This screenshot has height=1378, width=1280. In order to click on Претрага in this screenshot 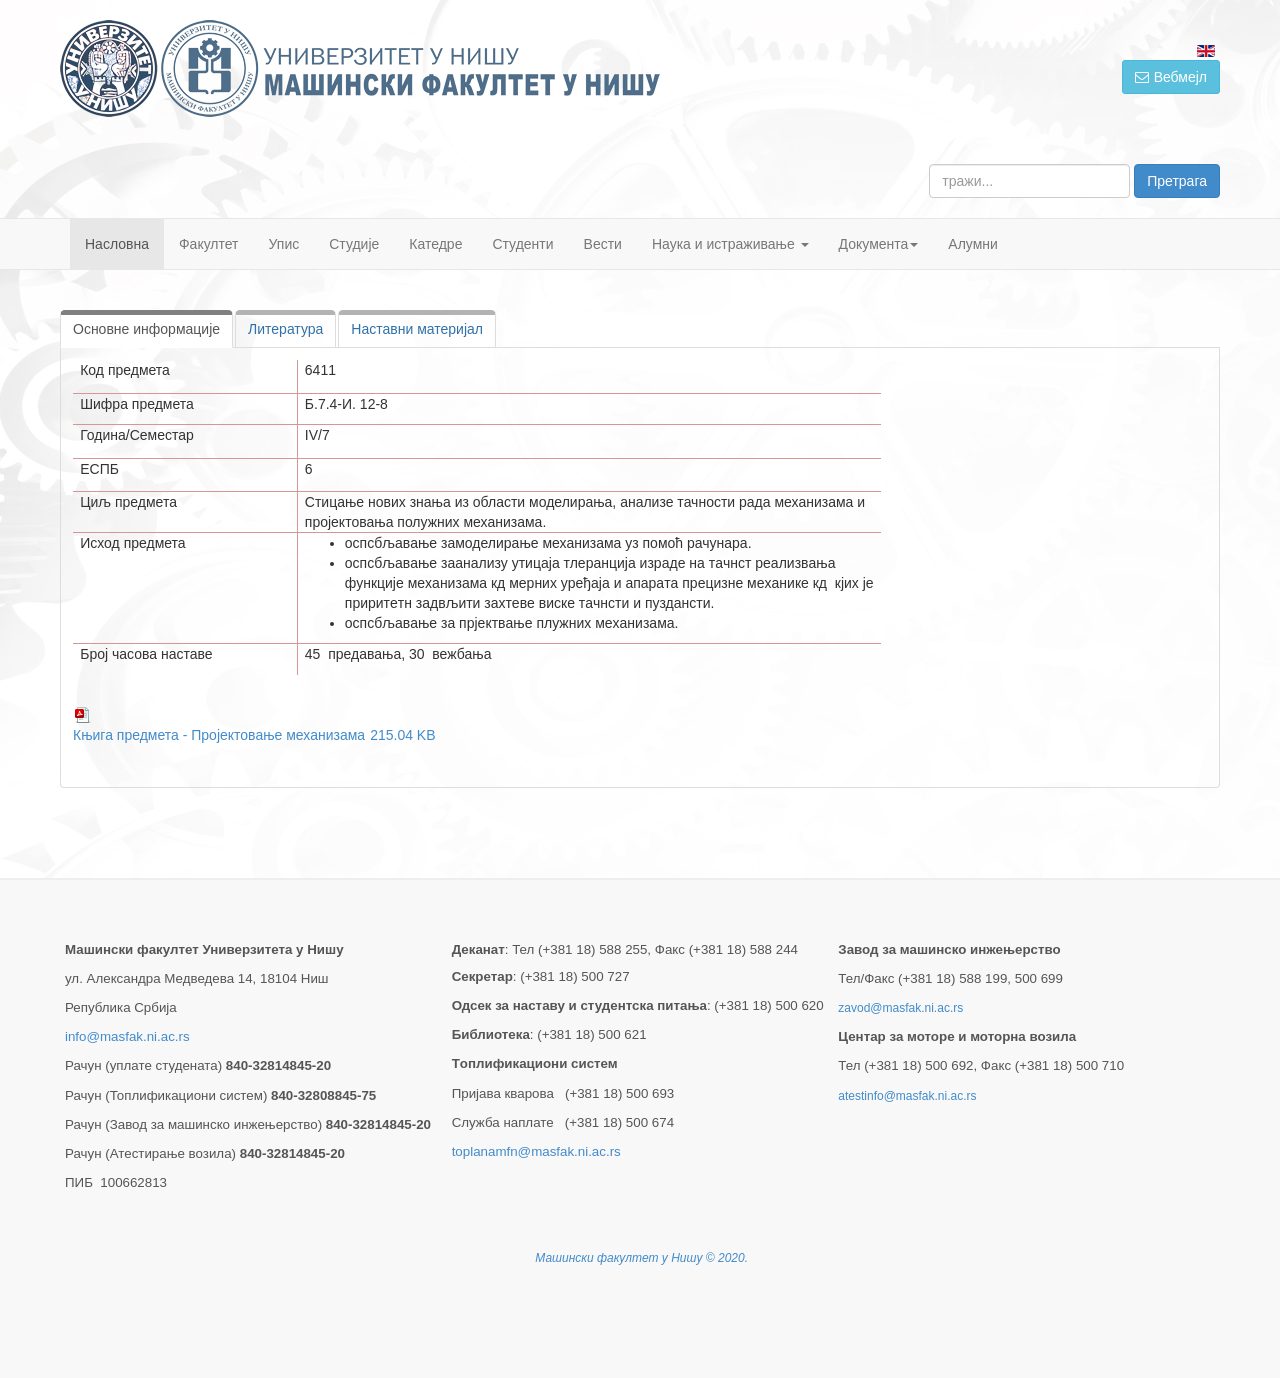, I will do `click(1177, 181)`.